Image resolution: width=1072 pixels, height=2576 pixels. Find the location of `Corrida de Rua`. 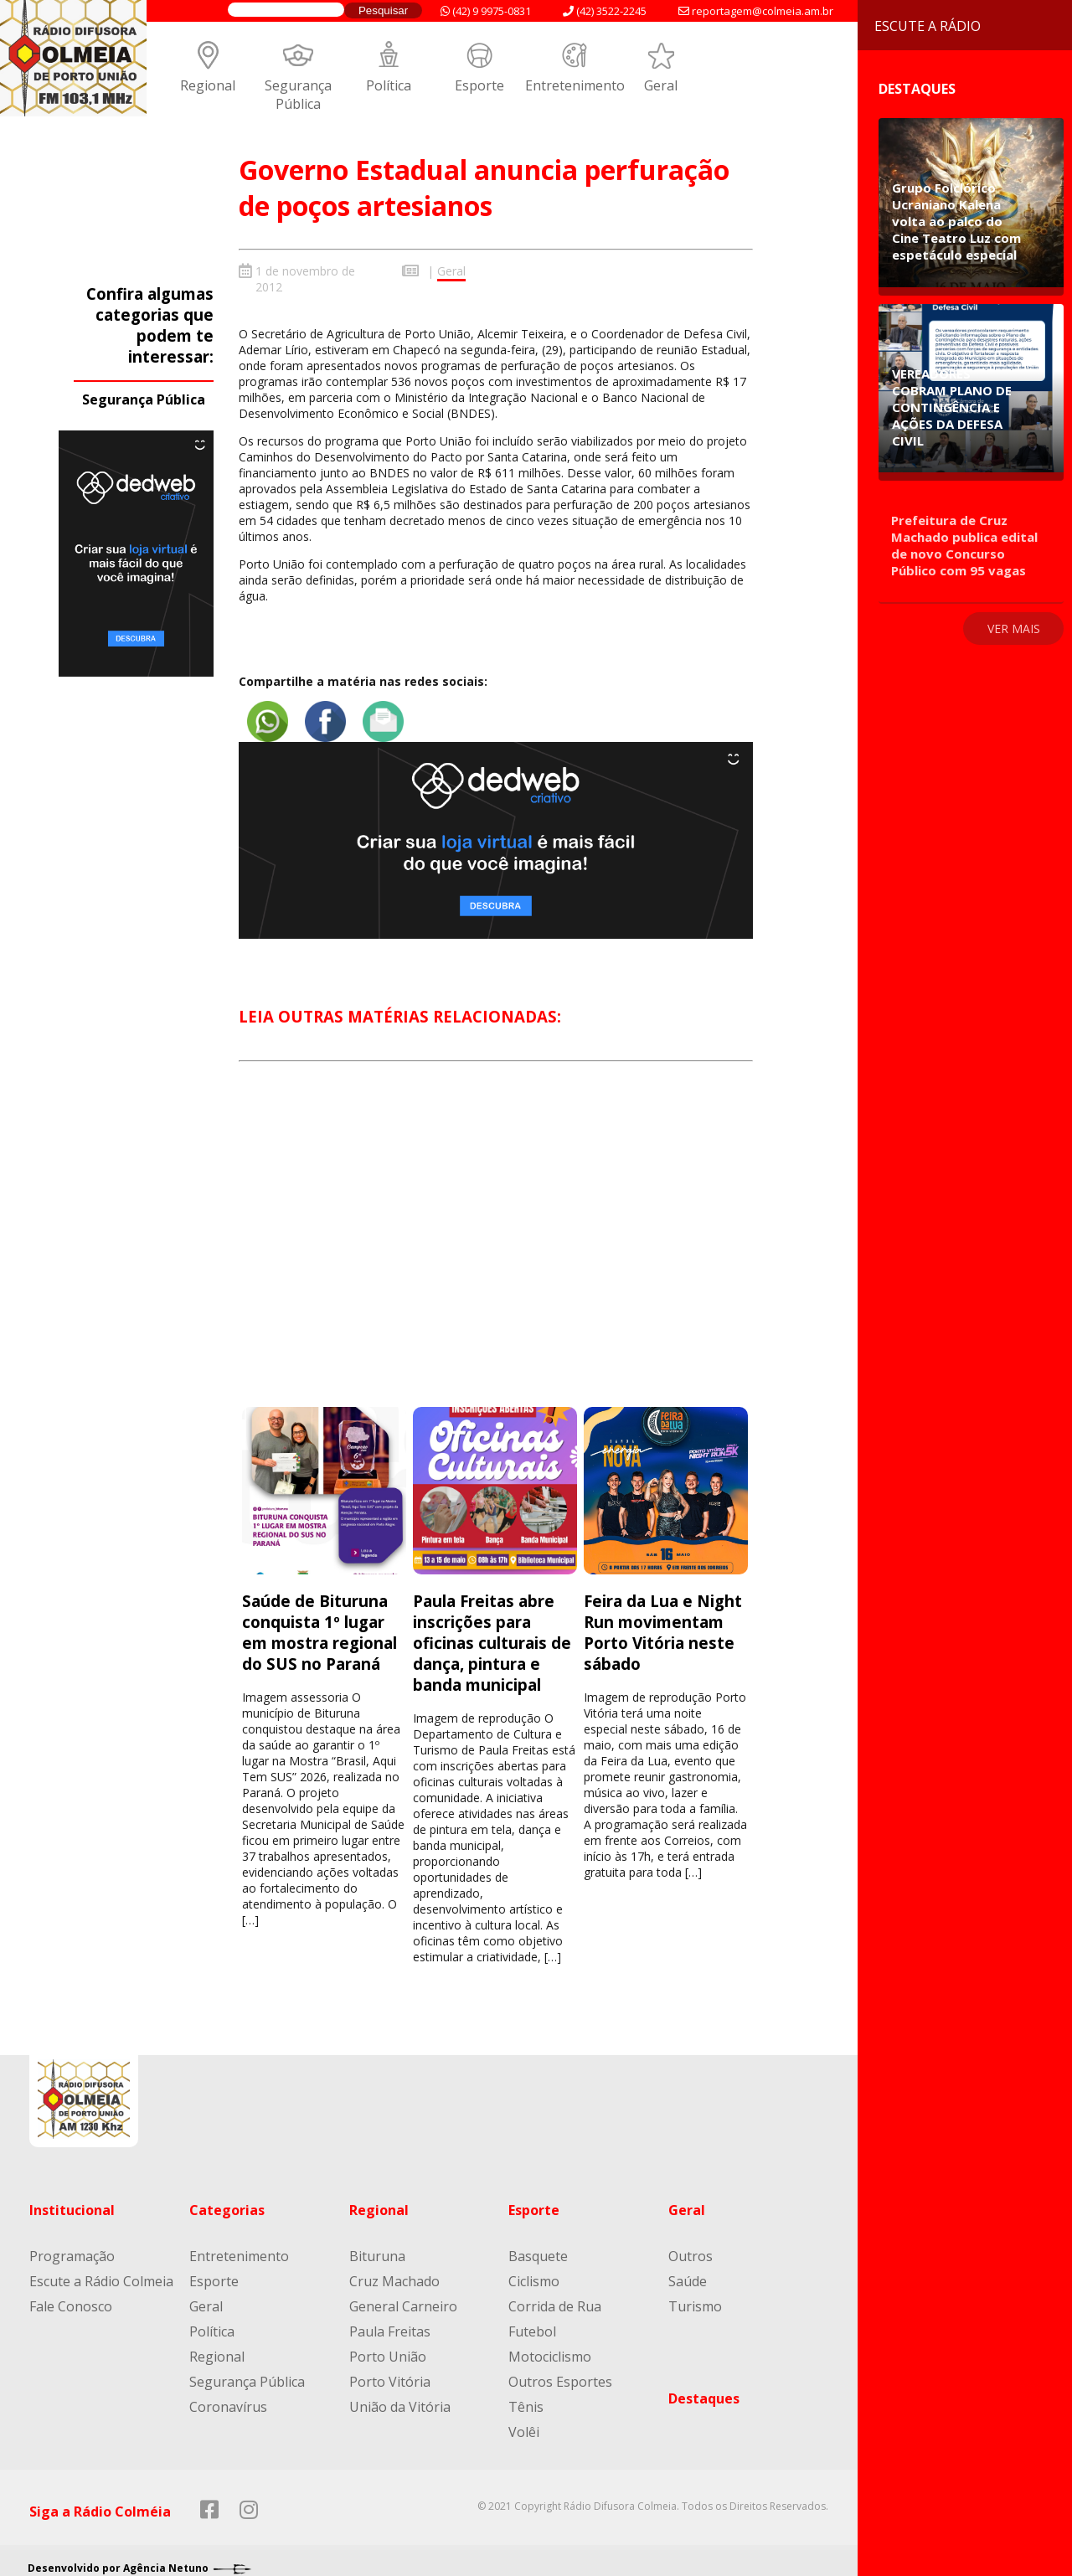

Corrida de Rua is located at coordinates (554, 2295).